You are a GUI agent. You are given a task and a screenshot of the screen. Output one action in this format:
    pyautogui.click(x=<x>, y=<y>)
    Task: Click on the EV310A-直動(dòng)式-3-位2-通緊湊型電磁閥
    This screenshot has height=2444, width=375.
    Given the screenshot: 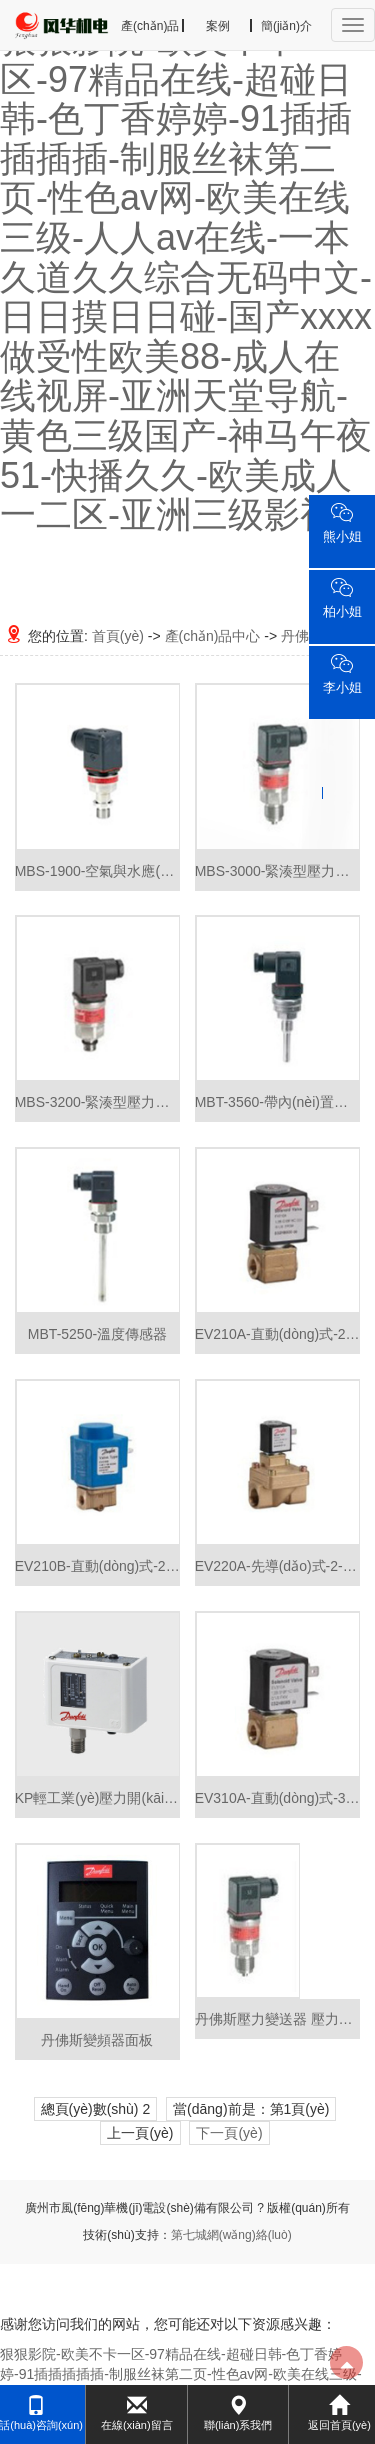 What is the action you would take?
    pyautogui.click(x=278, y=1798)
    